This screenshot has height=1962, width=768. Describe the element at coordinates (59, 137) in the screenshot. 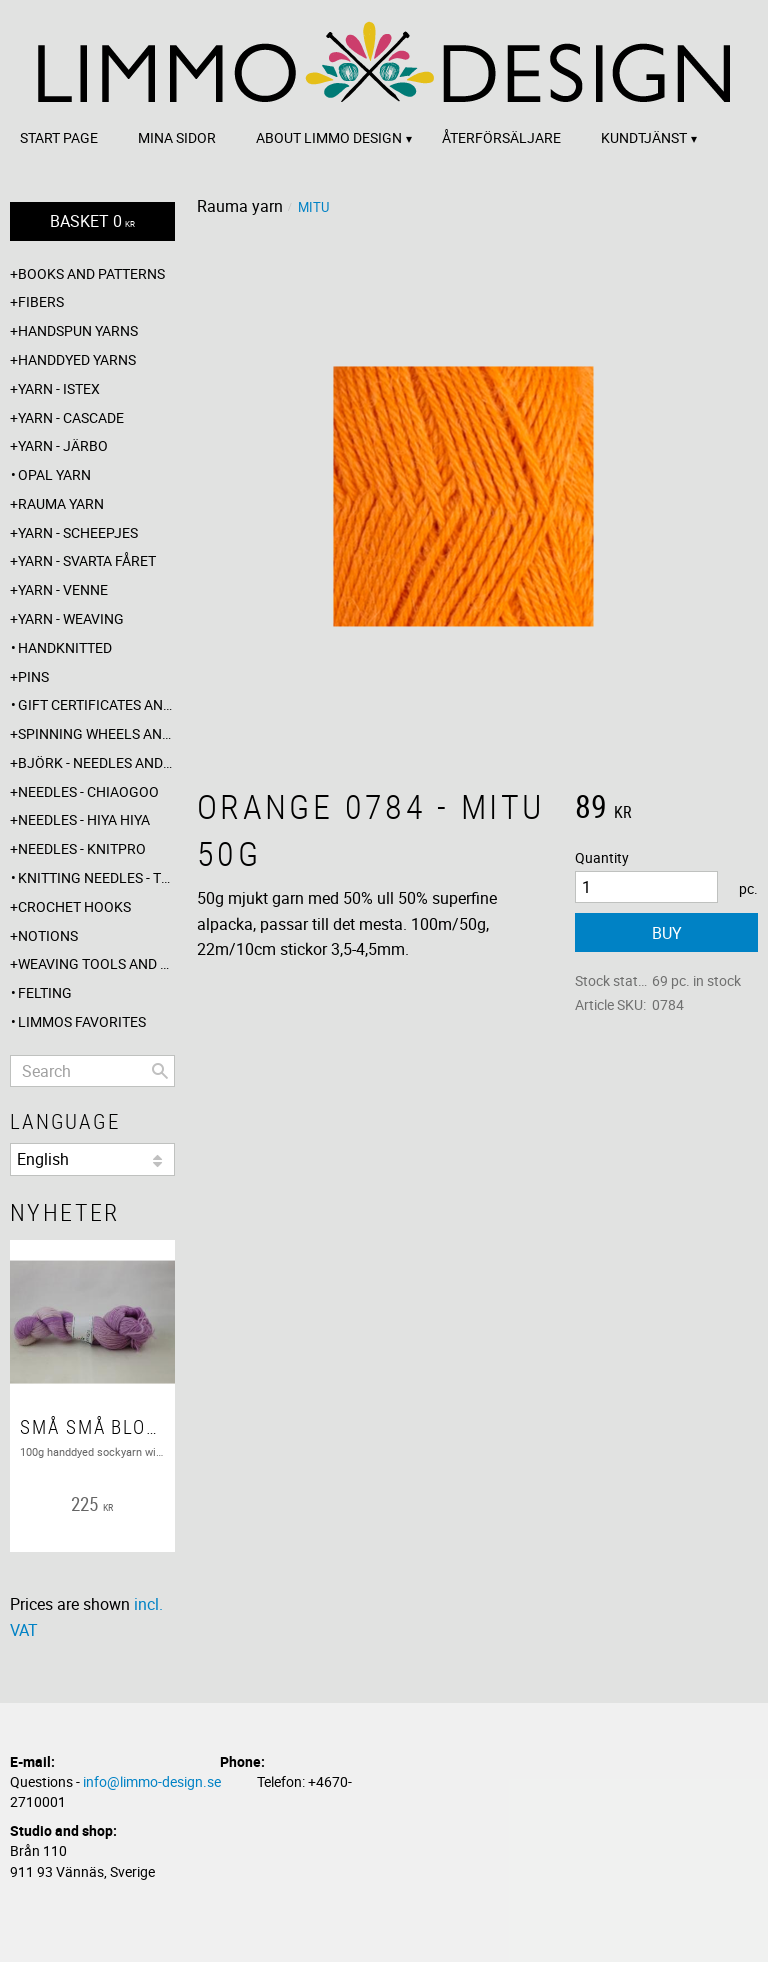

I see `Start page [menuitem]` at that location.